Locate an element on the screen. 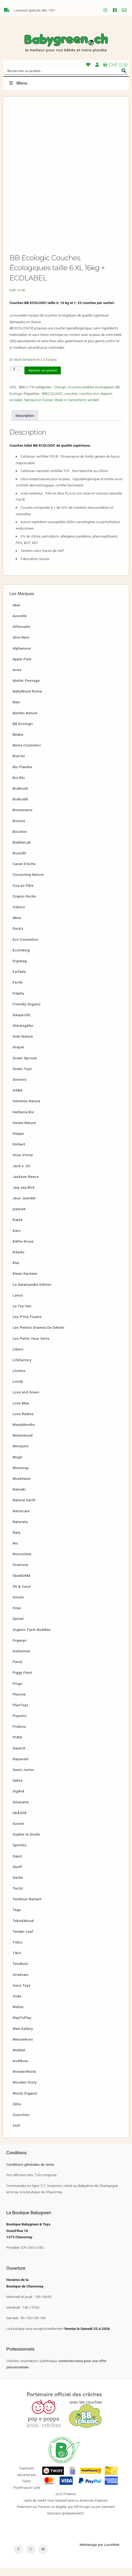  BubbleLab is located at coordinates (22, 851).